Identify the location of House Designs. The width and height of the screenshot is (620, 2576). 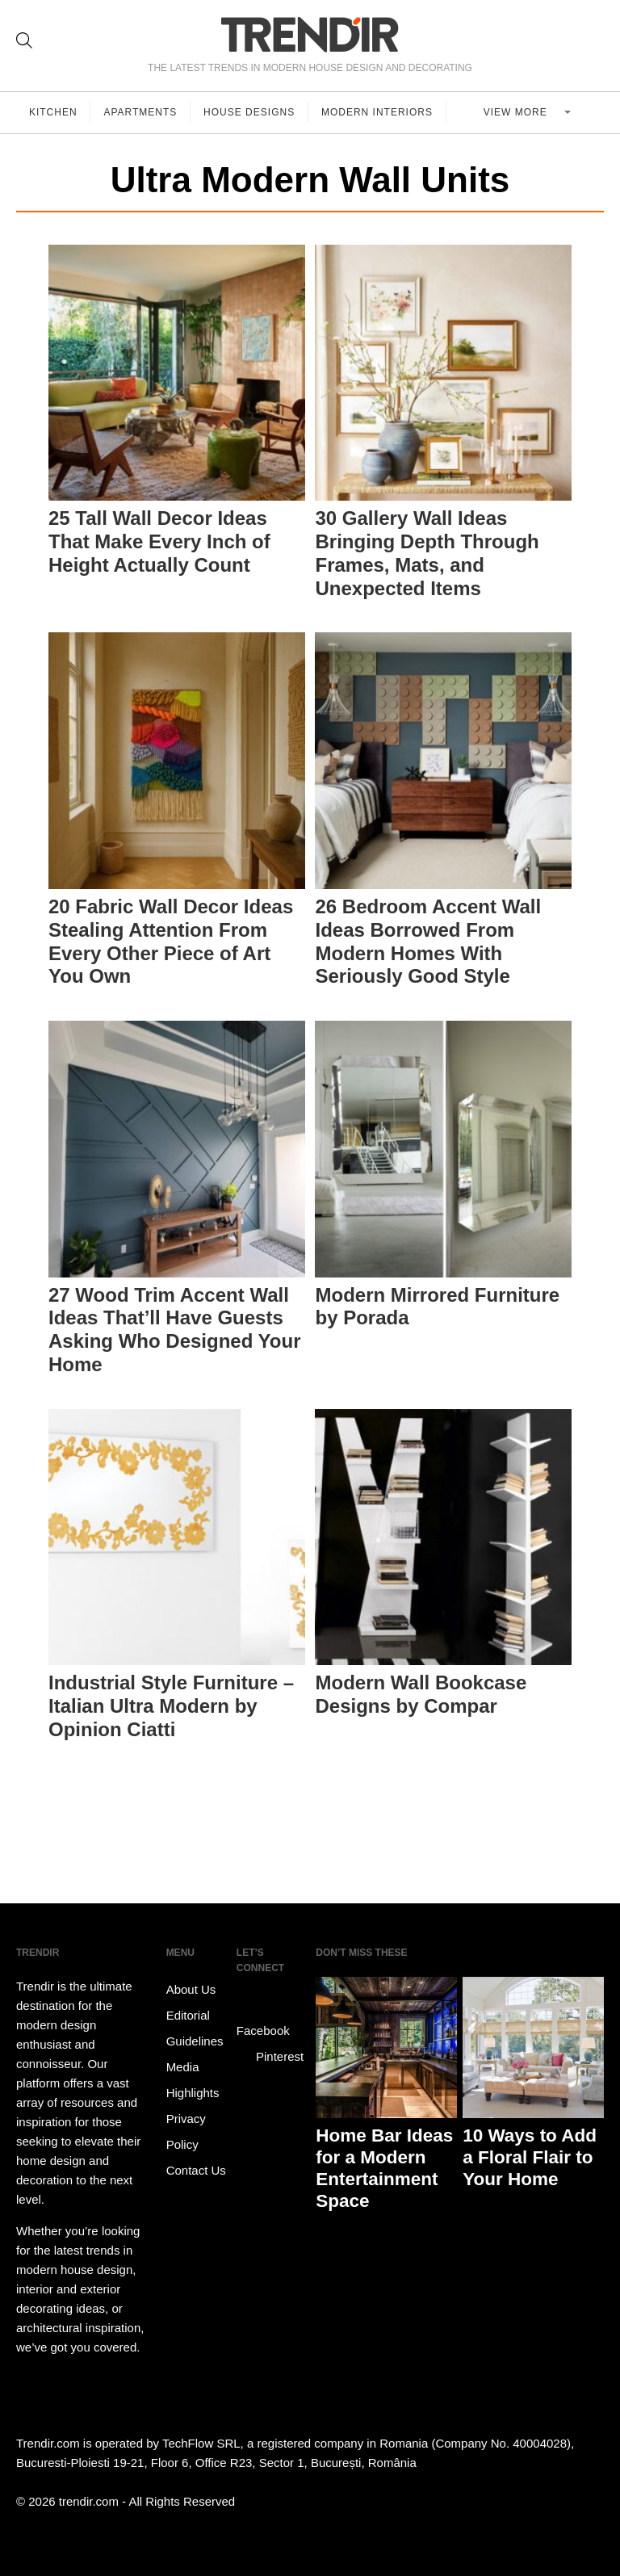
(249, 112).